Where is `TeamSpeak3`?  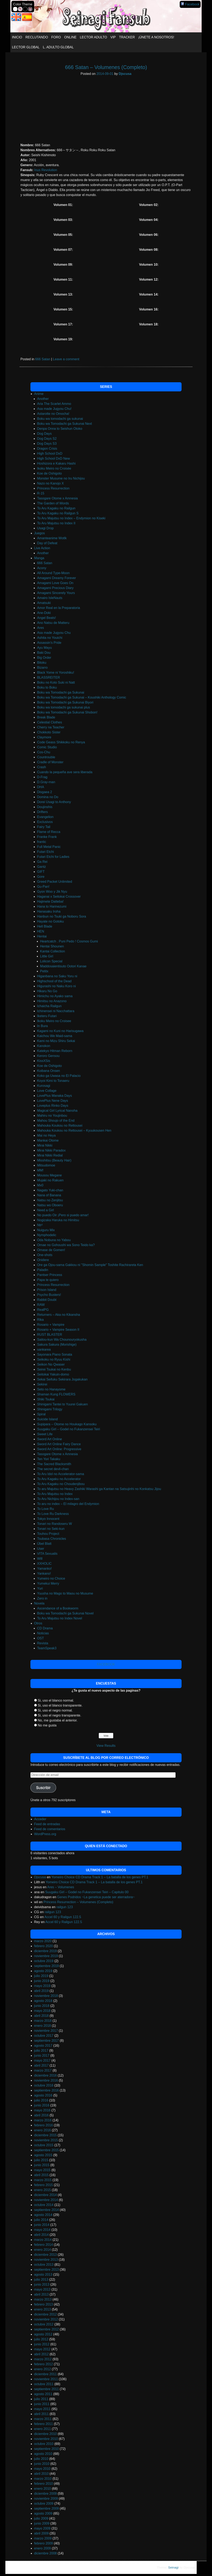
TeamSpeak3 is located at coordinates (46, 1648).